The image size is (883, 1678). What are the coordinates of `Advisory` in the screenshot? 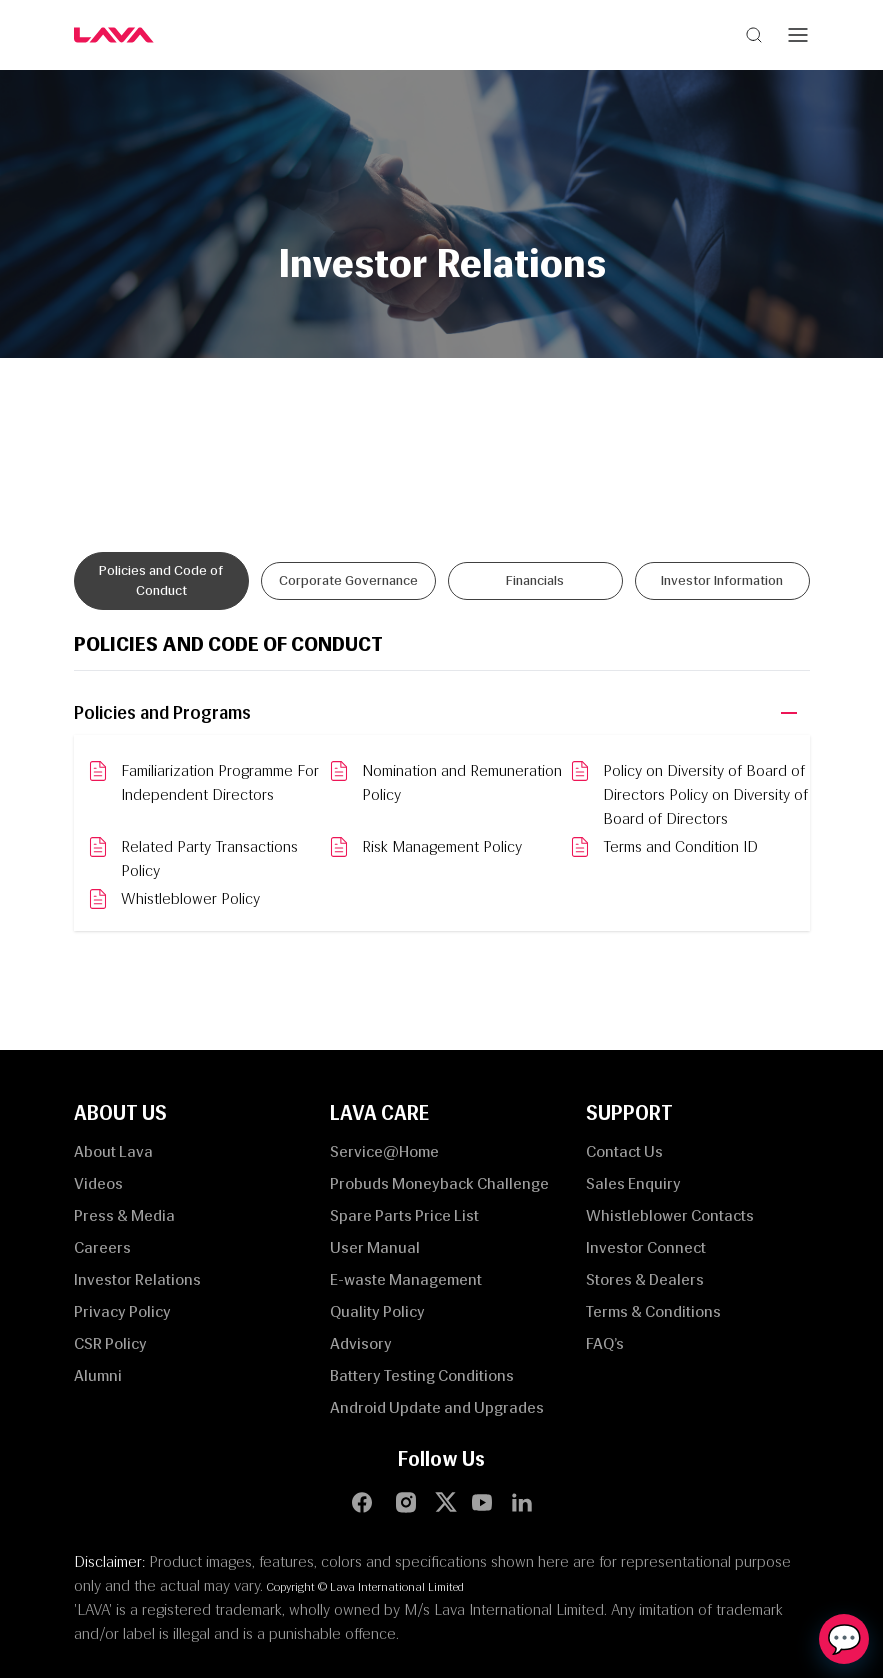 It's located at (361, 1343).